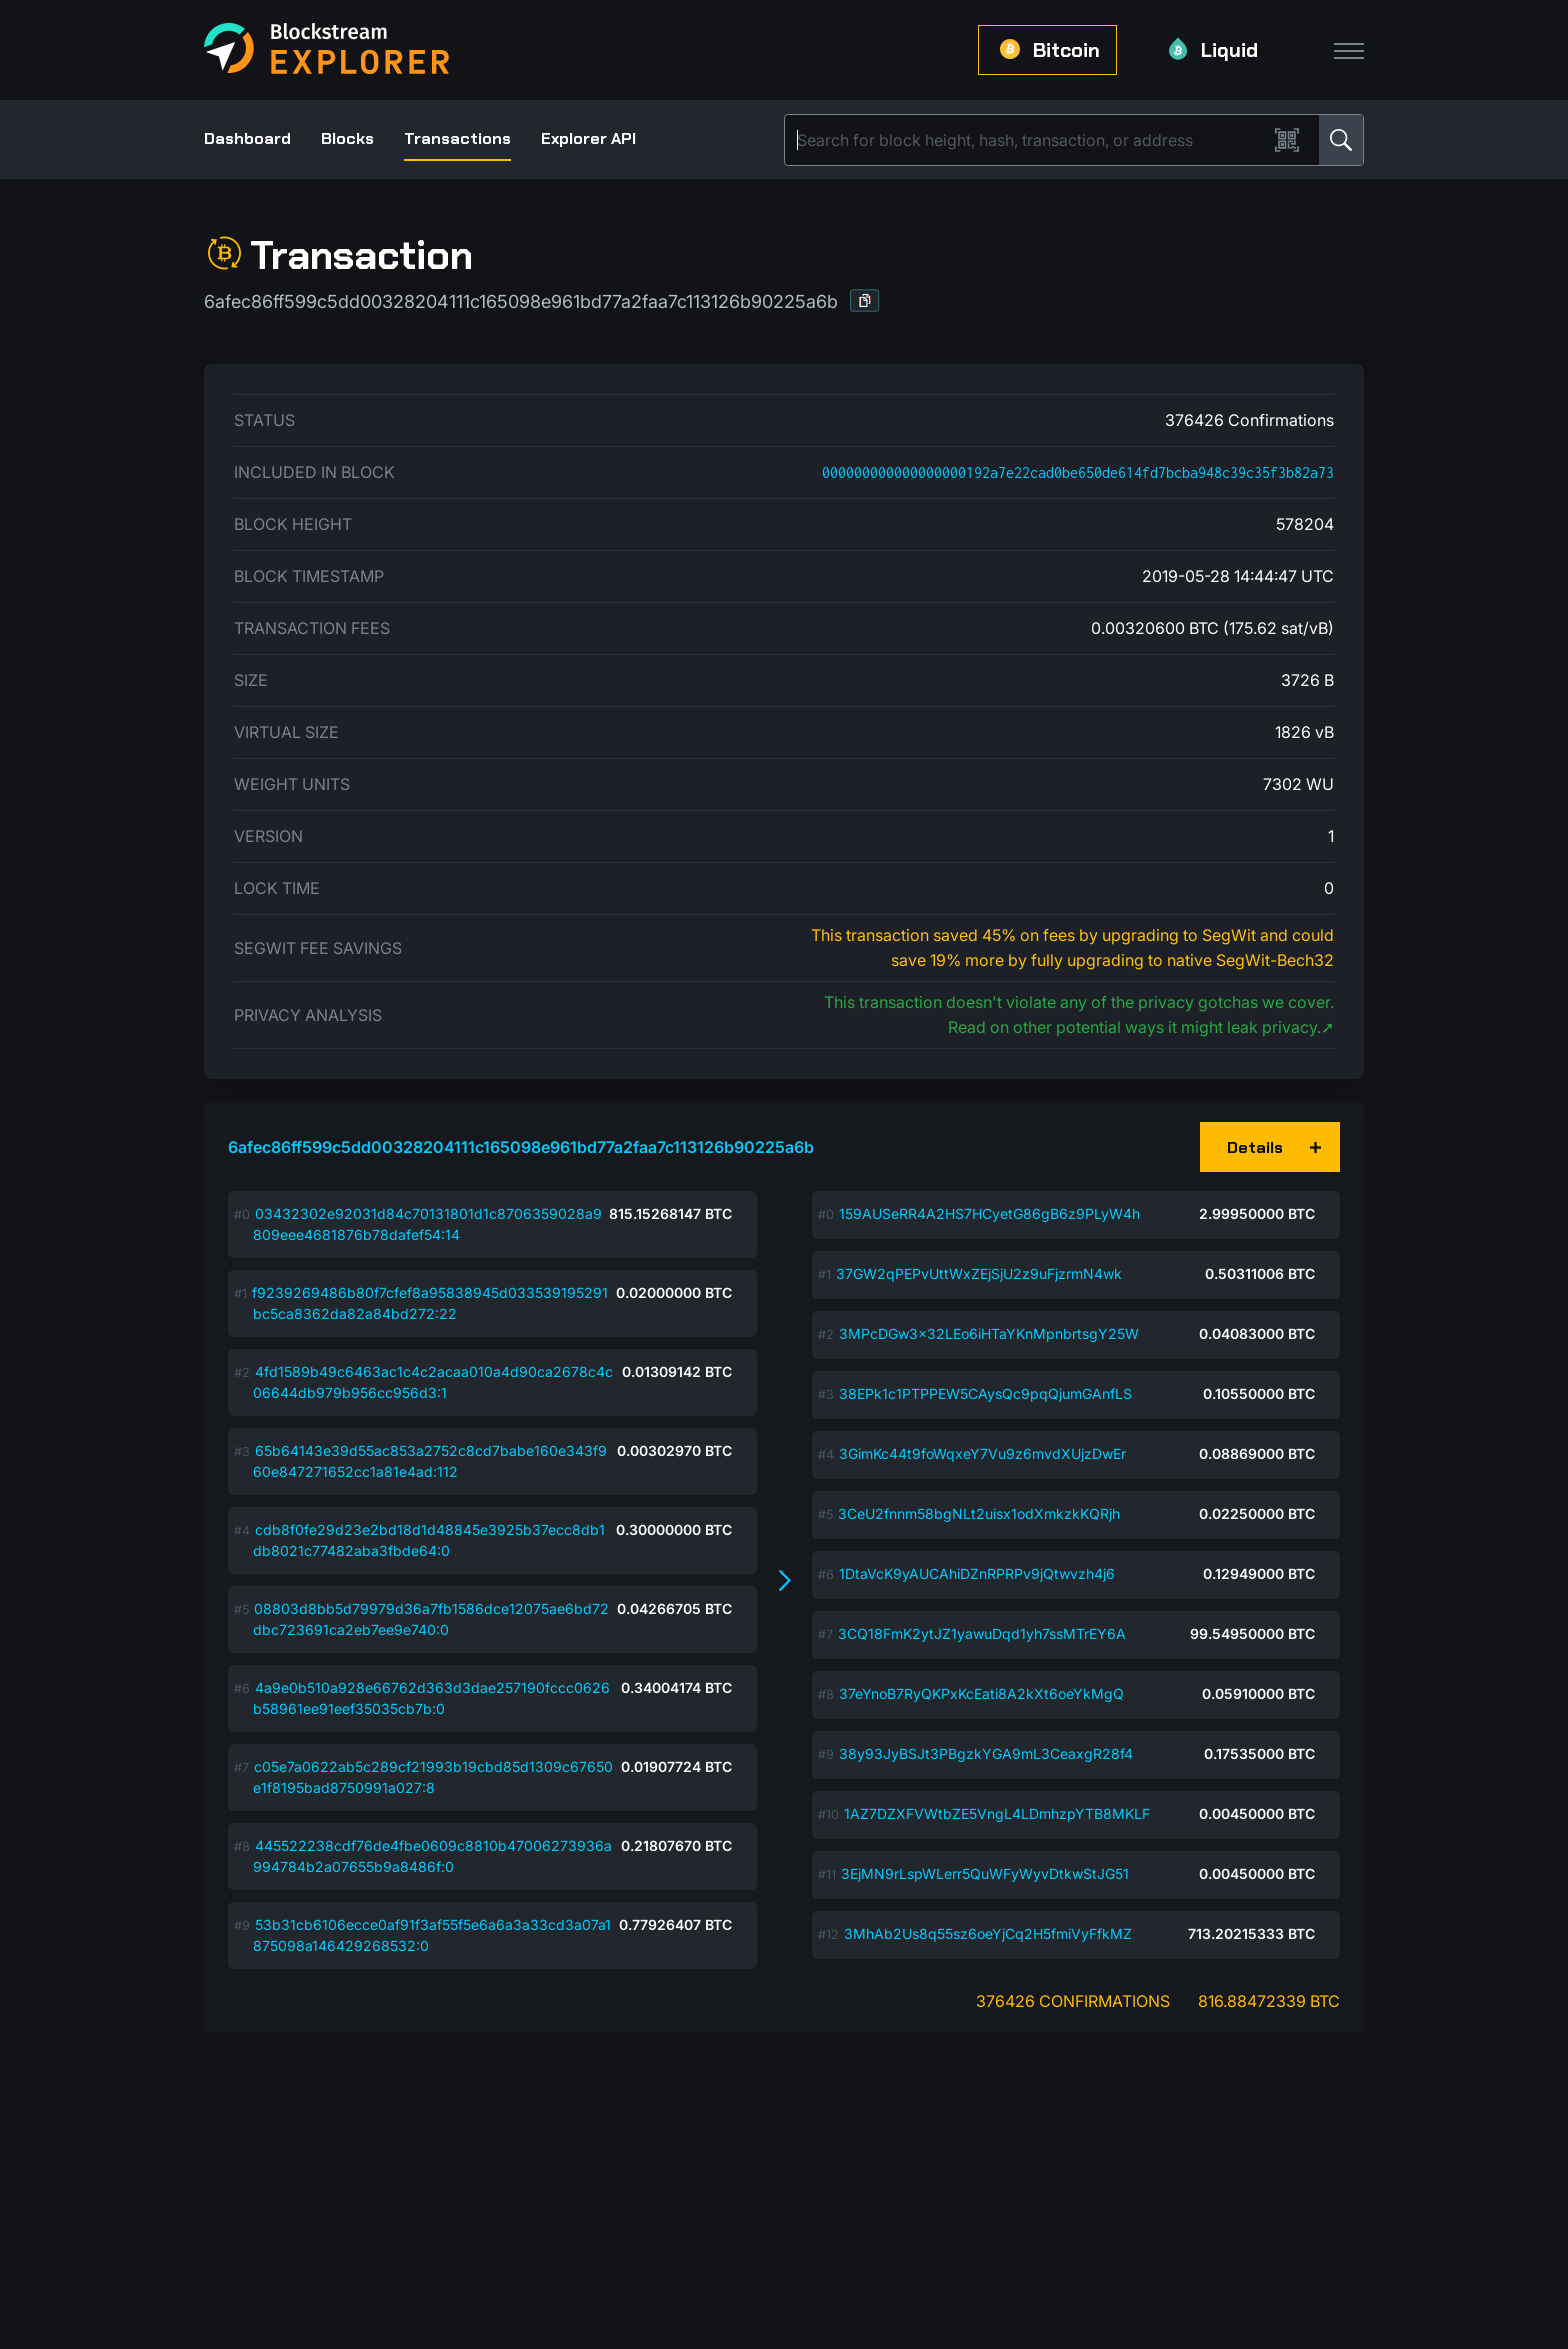 This screenshot has height=2349, width=1568. Describe the element at coordinates (977, 1573) in the screenshot. I see `1DtaVcK9yAUCAhiDZnRPRPv9jQtwvzh4j6` at that location.